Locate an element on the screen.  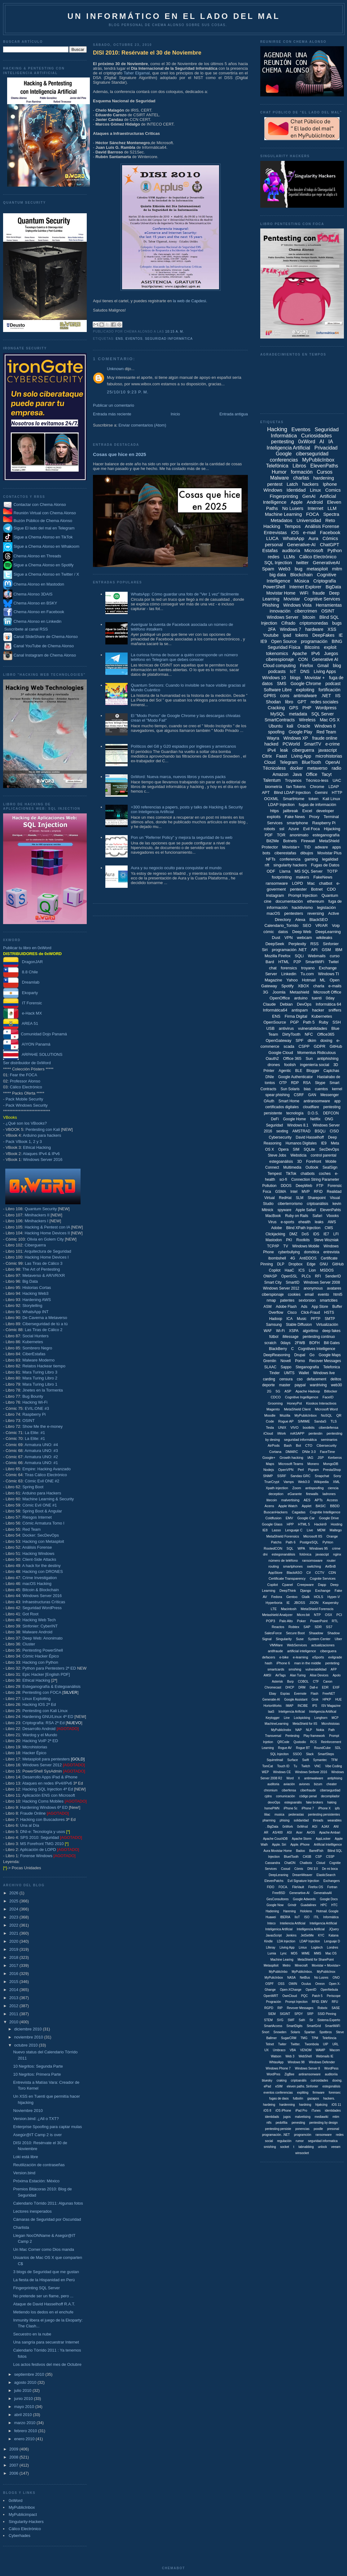
Chema Alonso en Linkedin is located at coordinates (32, 621).